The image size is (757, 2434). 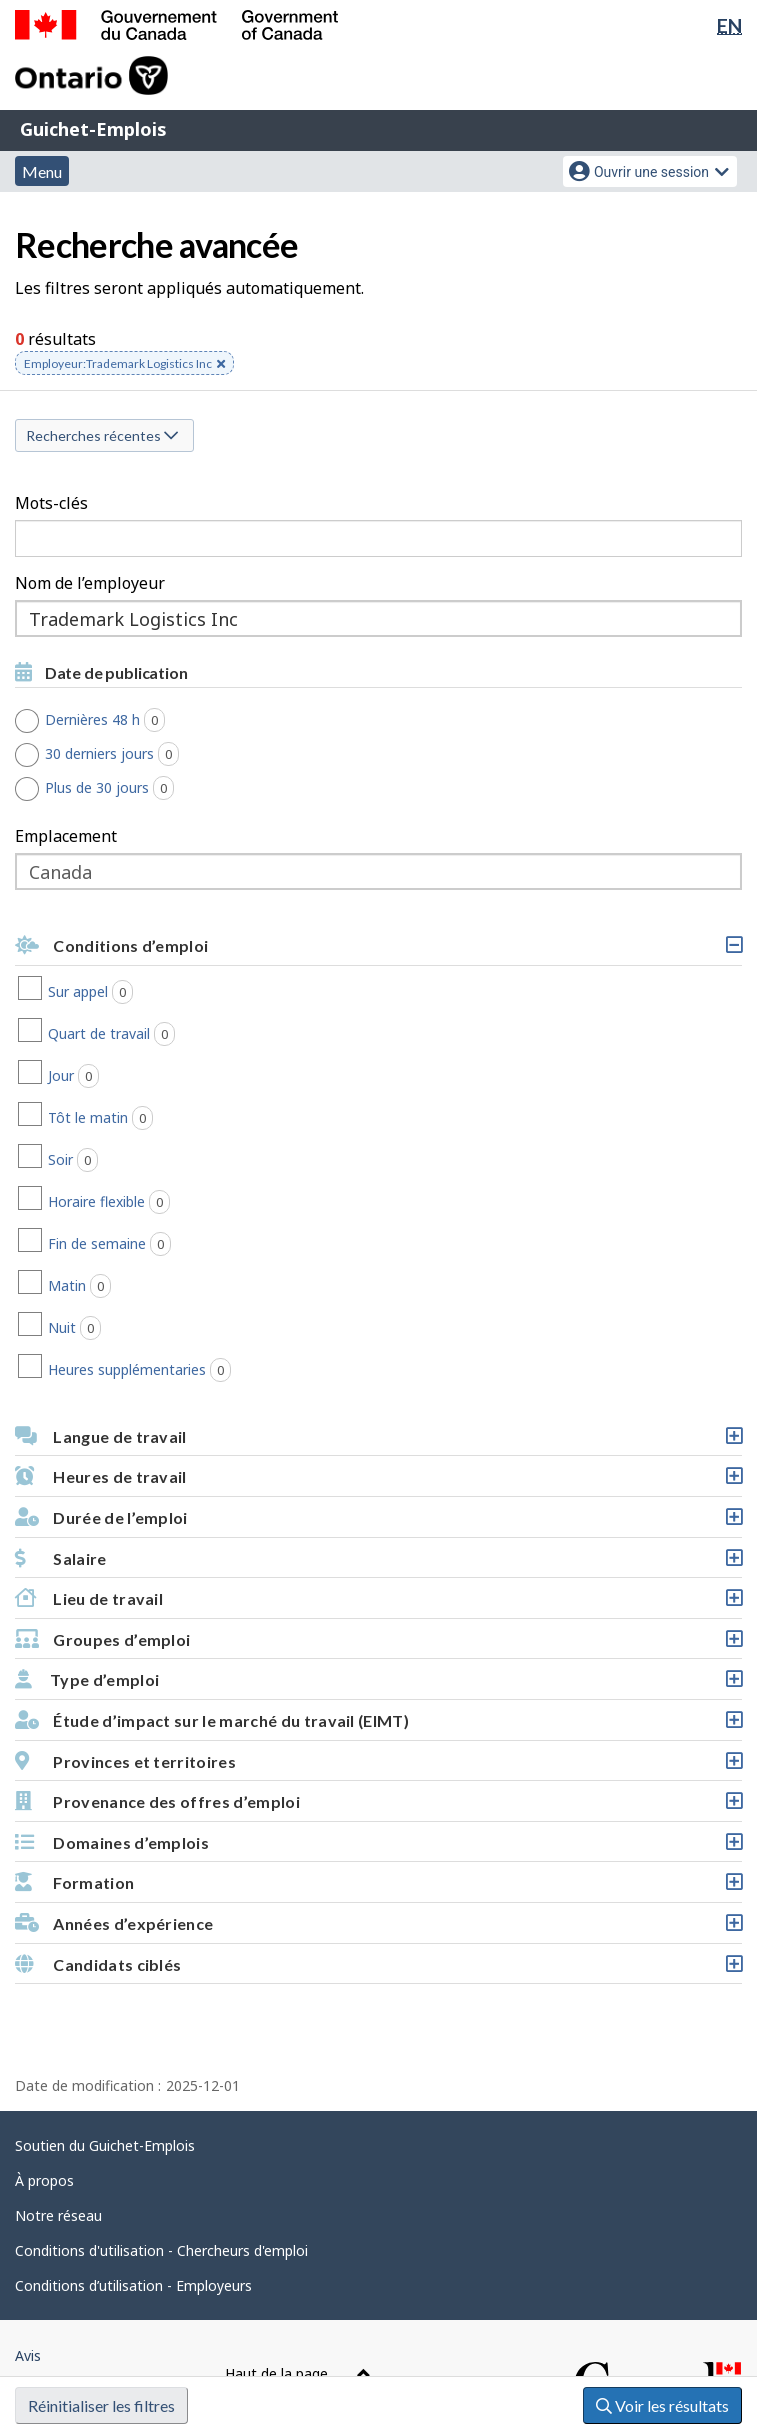 I want to click on Guichet-Emplois, so click(x=93, y=129).